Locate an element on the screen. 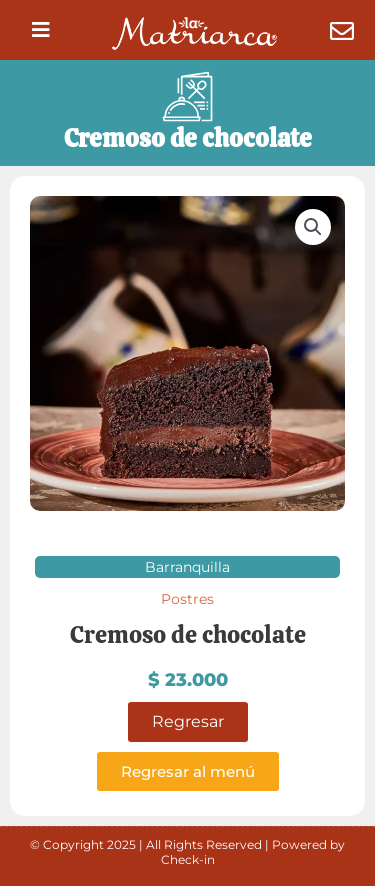 This screenshot has height=886, width=375. Barranquilla is located at coordinates (187, 567).